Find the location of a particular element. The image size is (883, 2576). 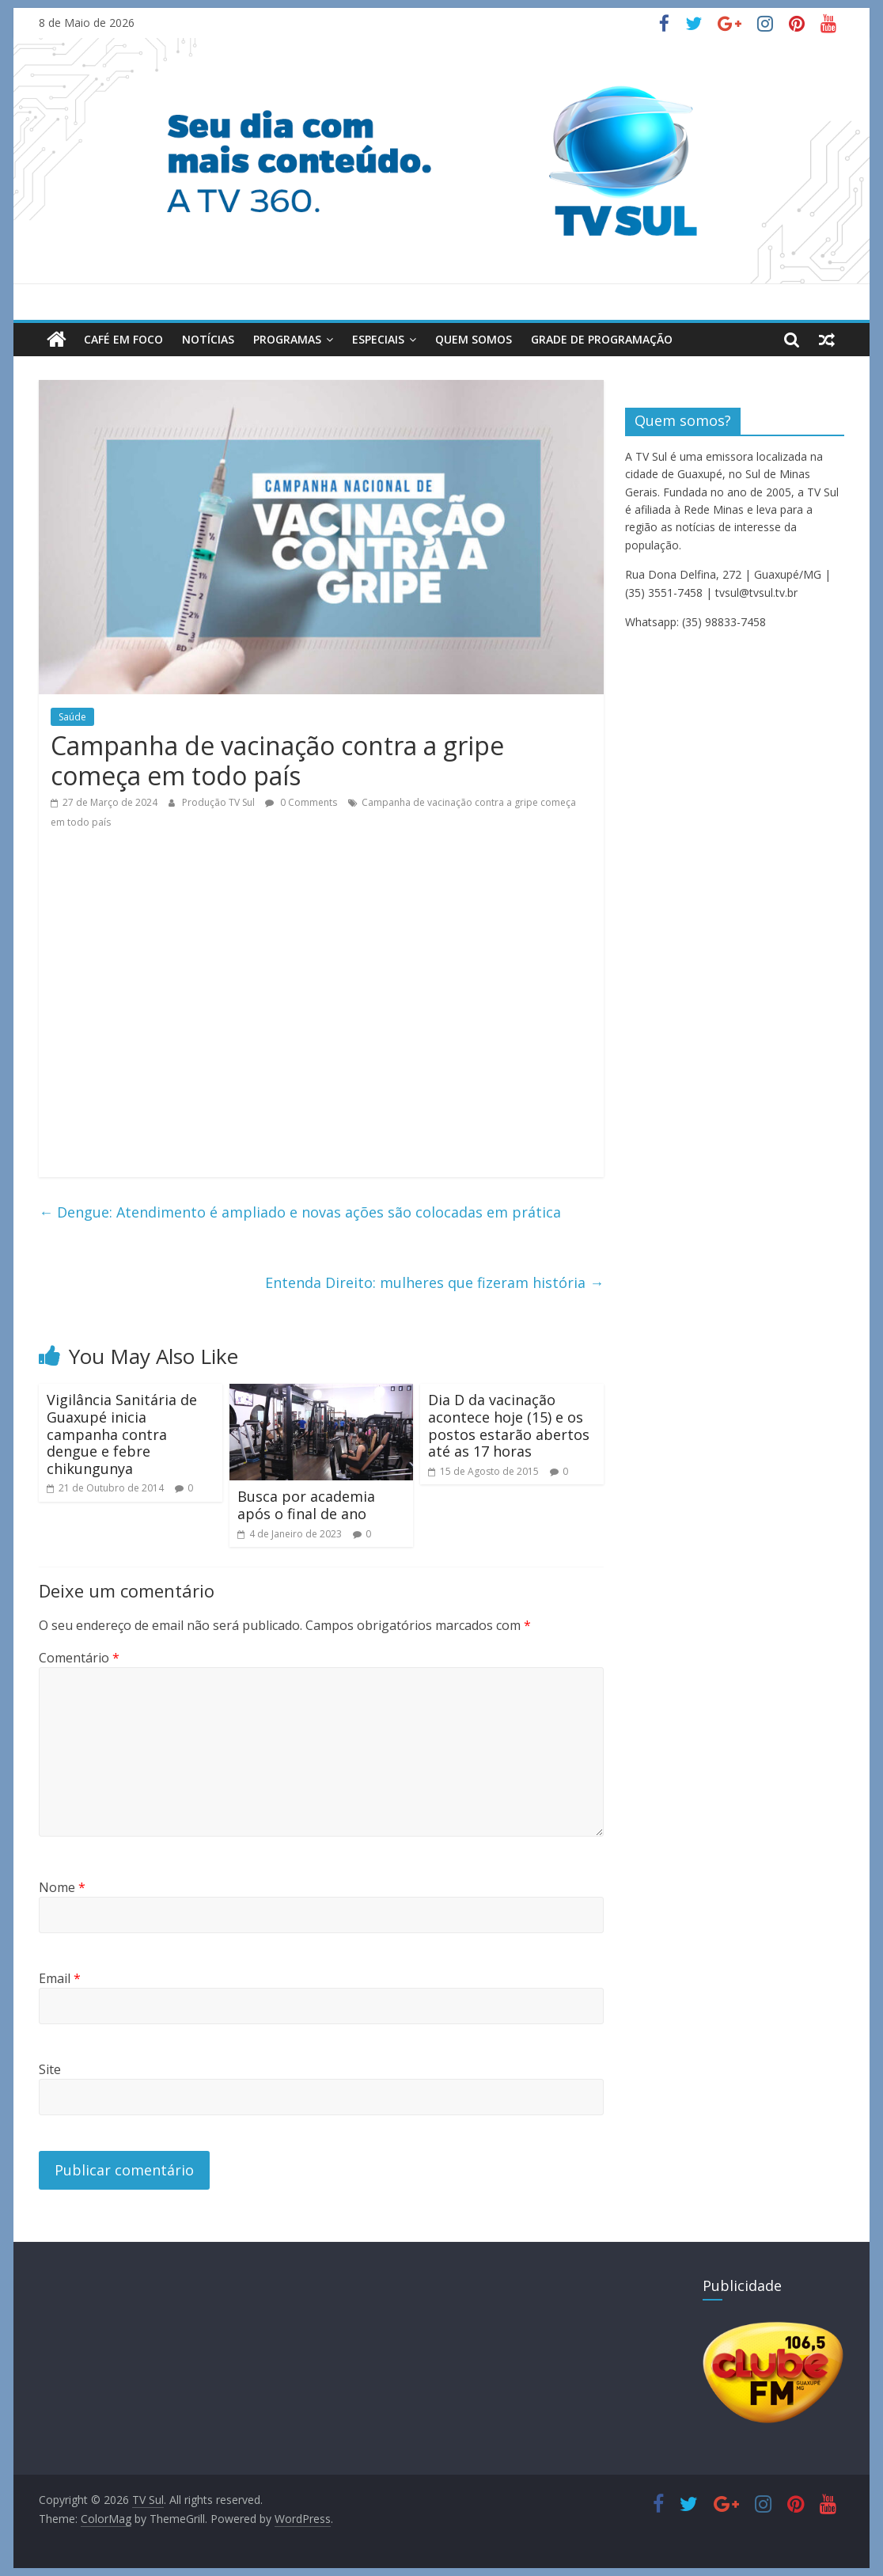

0 Comments is located at coordinates (301, 802).